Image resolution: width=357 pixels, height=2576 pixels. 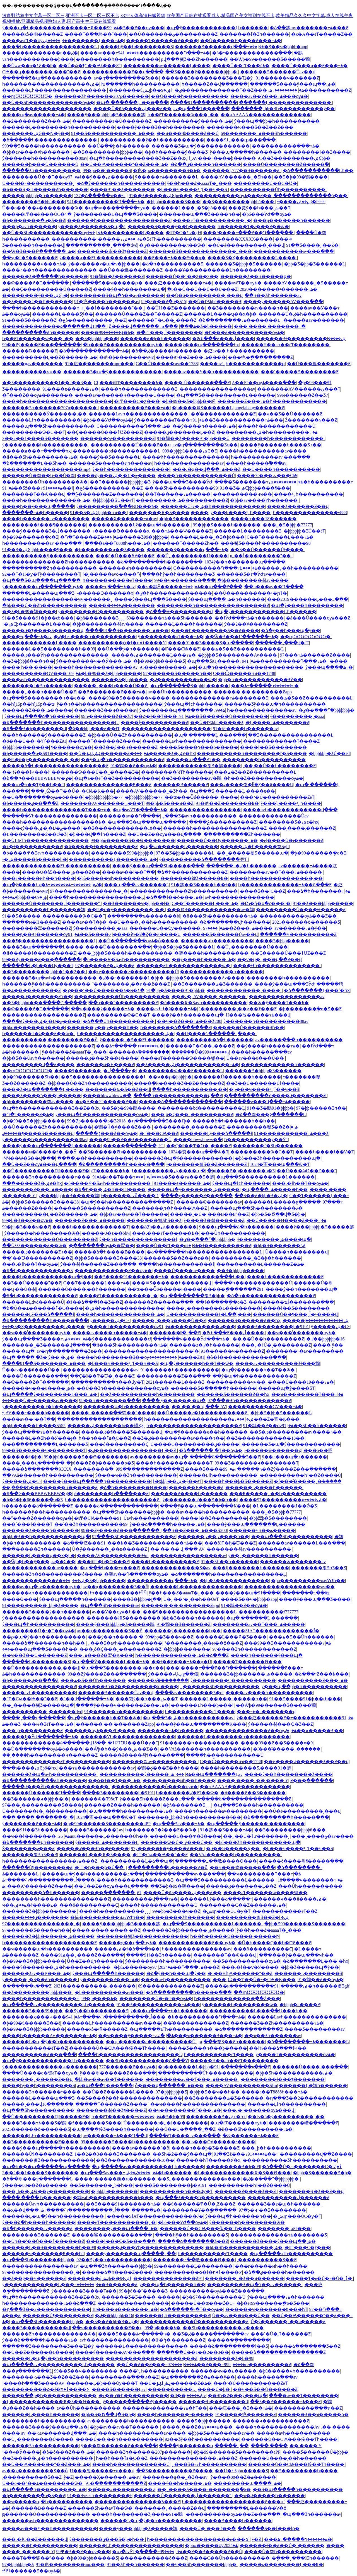 What do you see at coordinates (36, 928) in the screenshot?
I see `��������žž������Ƶ` at bounding box center [36, 928].